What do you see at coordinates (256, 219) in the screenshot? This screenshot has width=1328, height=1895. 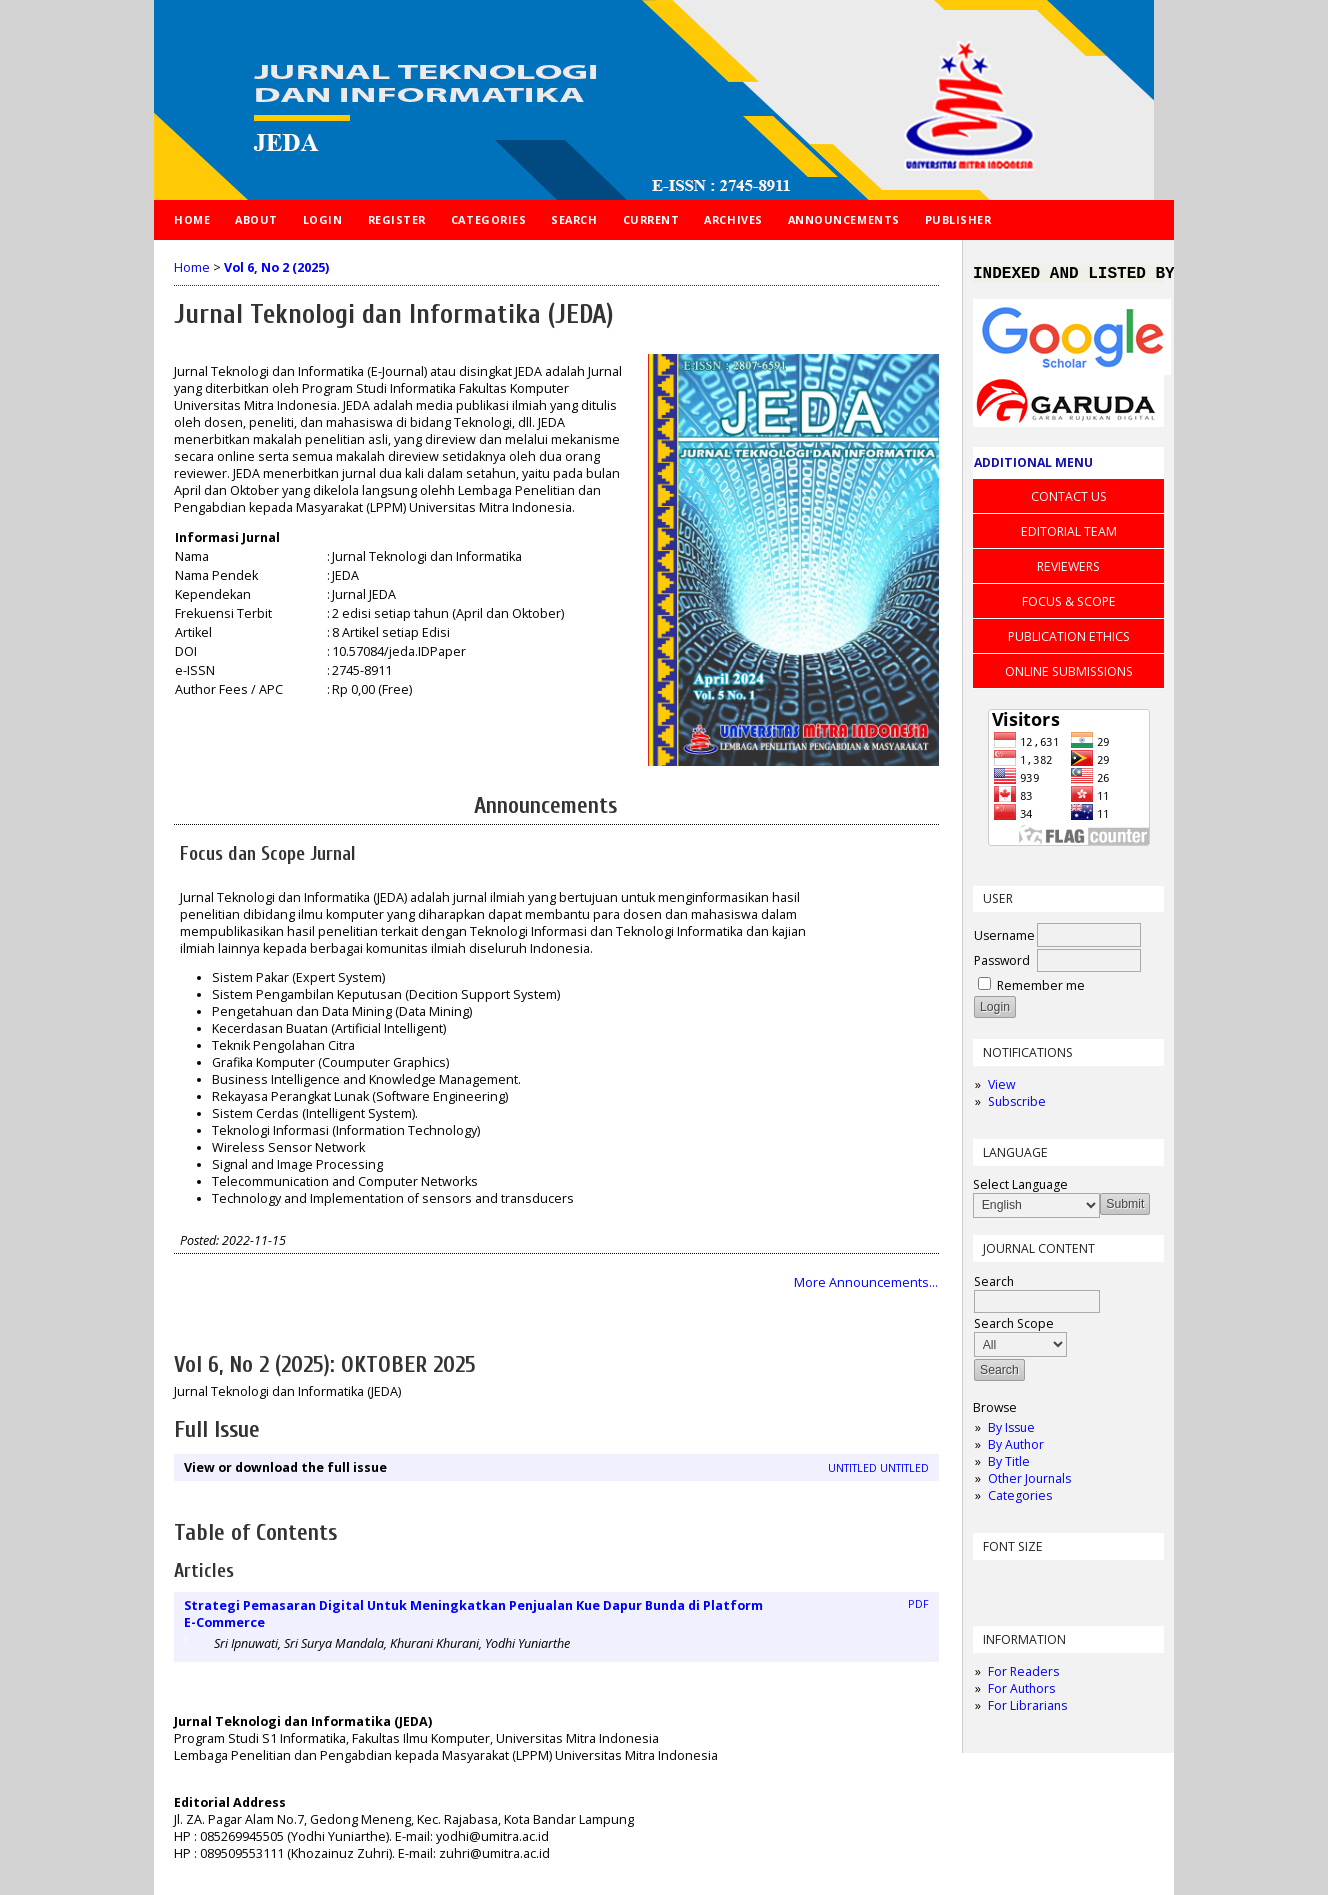 I see `About` at bounding box center [256, 219].